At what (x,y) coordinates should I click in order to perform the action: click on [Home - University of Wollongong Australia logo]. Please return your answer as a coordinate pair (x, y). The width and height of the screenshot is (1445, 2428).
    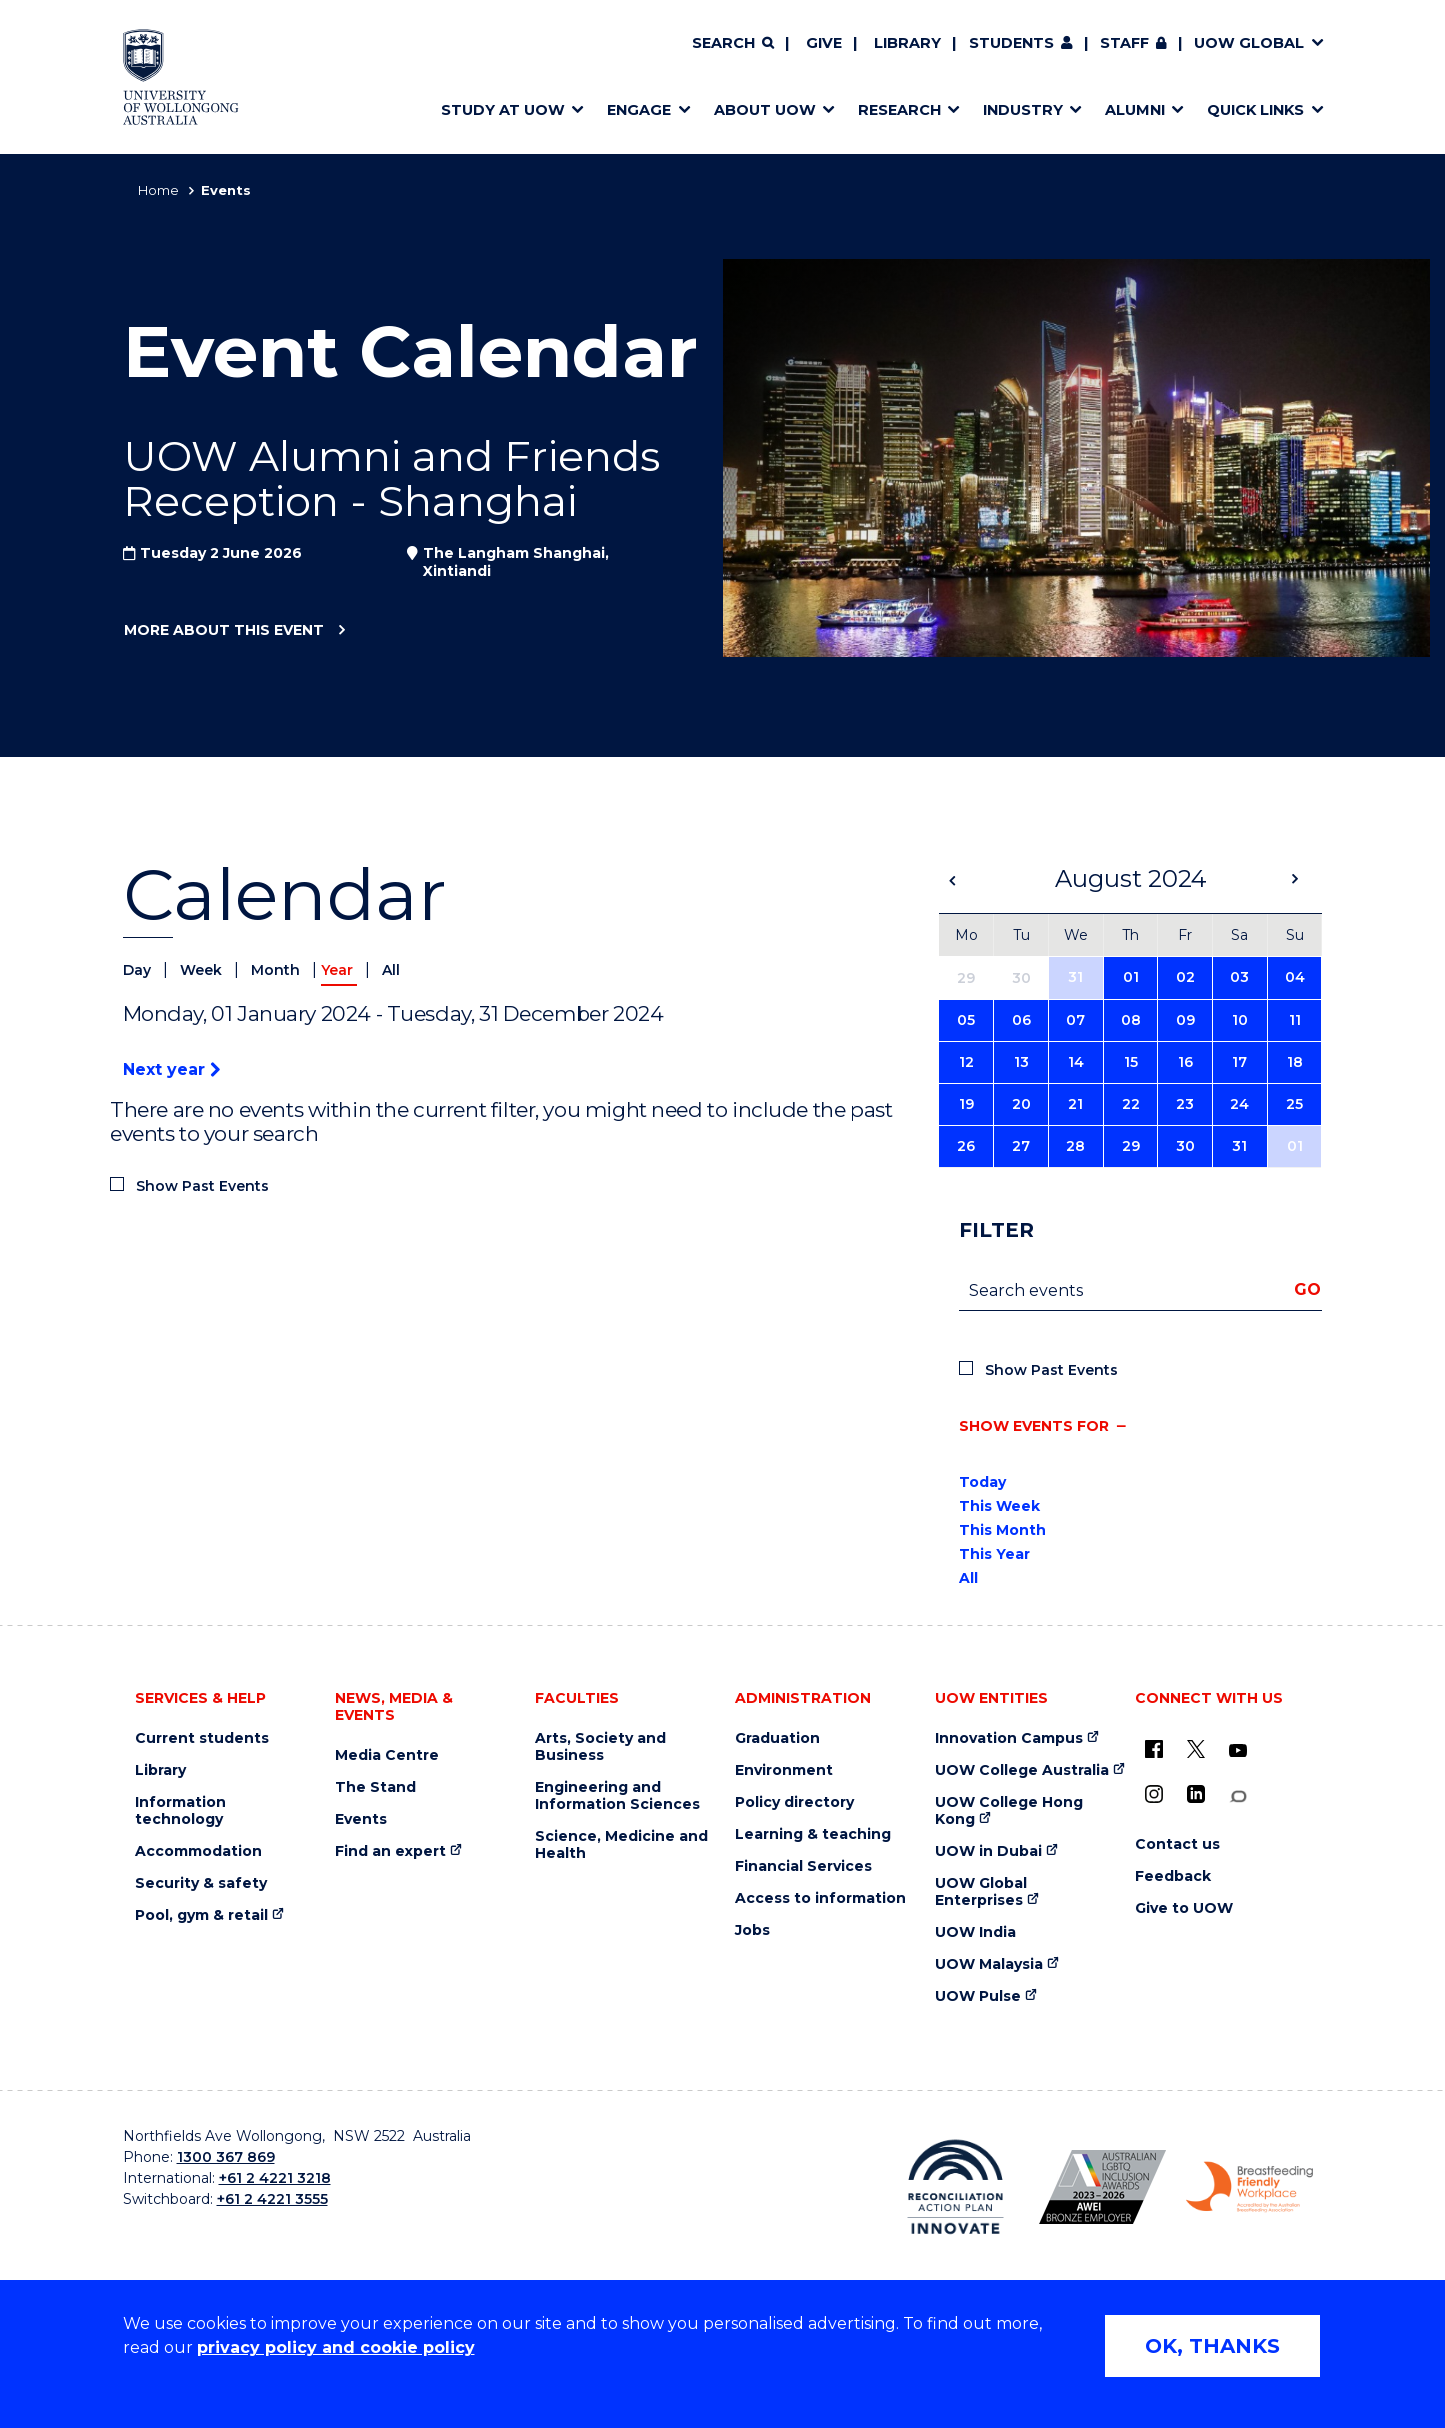
    Looking at the image, I should click on (181, 77).